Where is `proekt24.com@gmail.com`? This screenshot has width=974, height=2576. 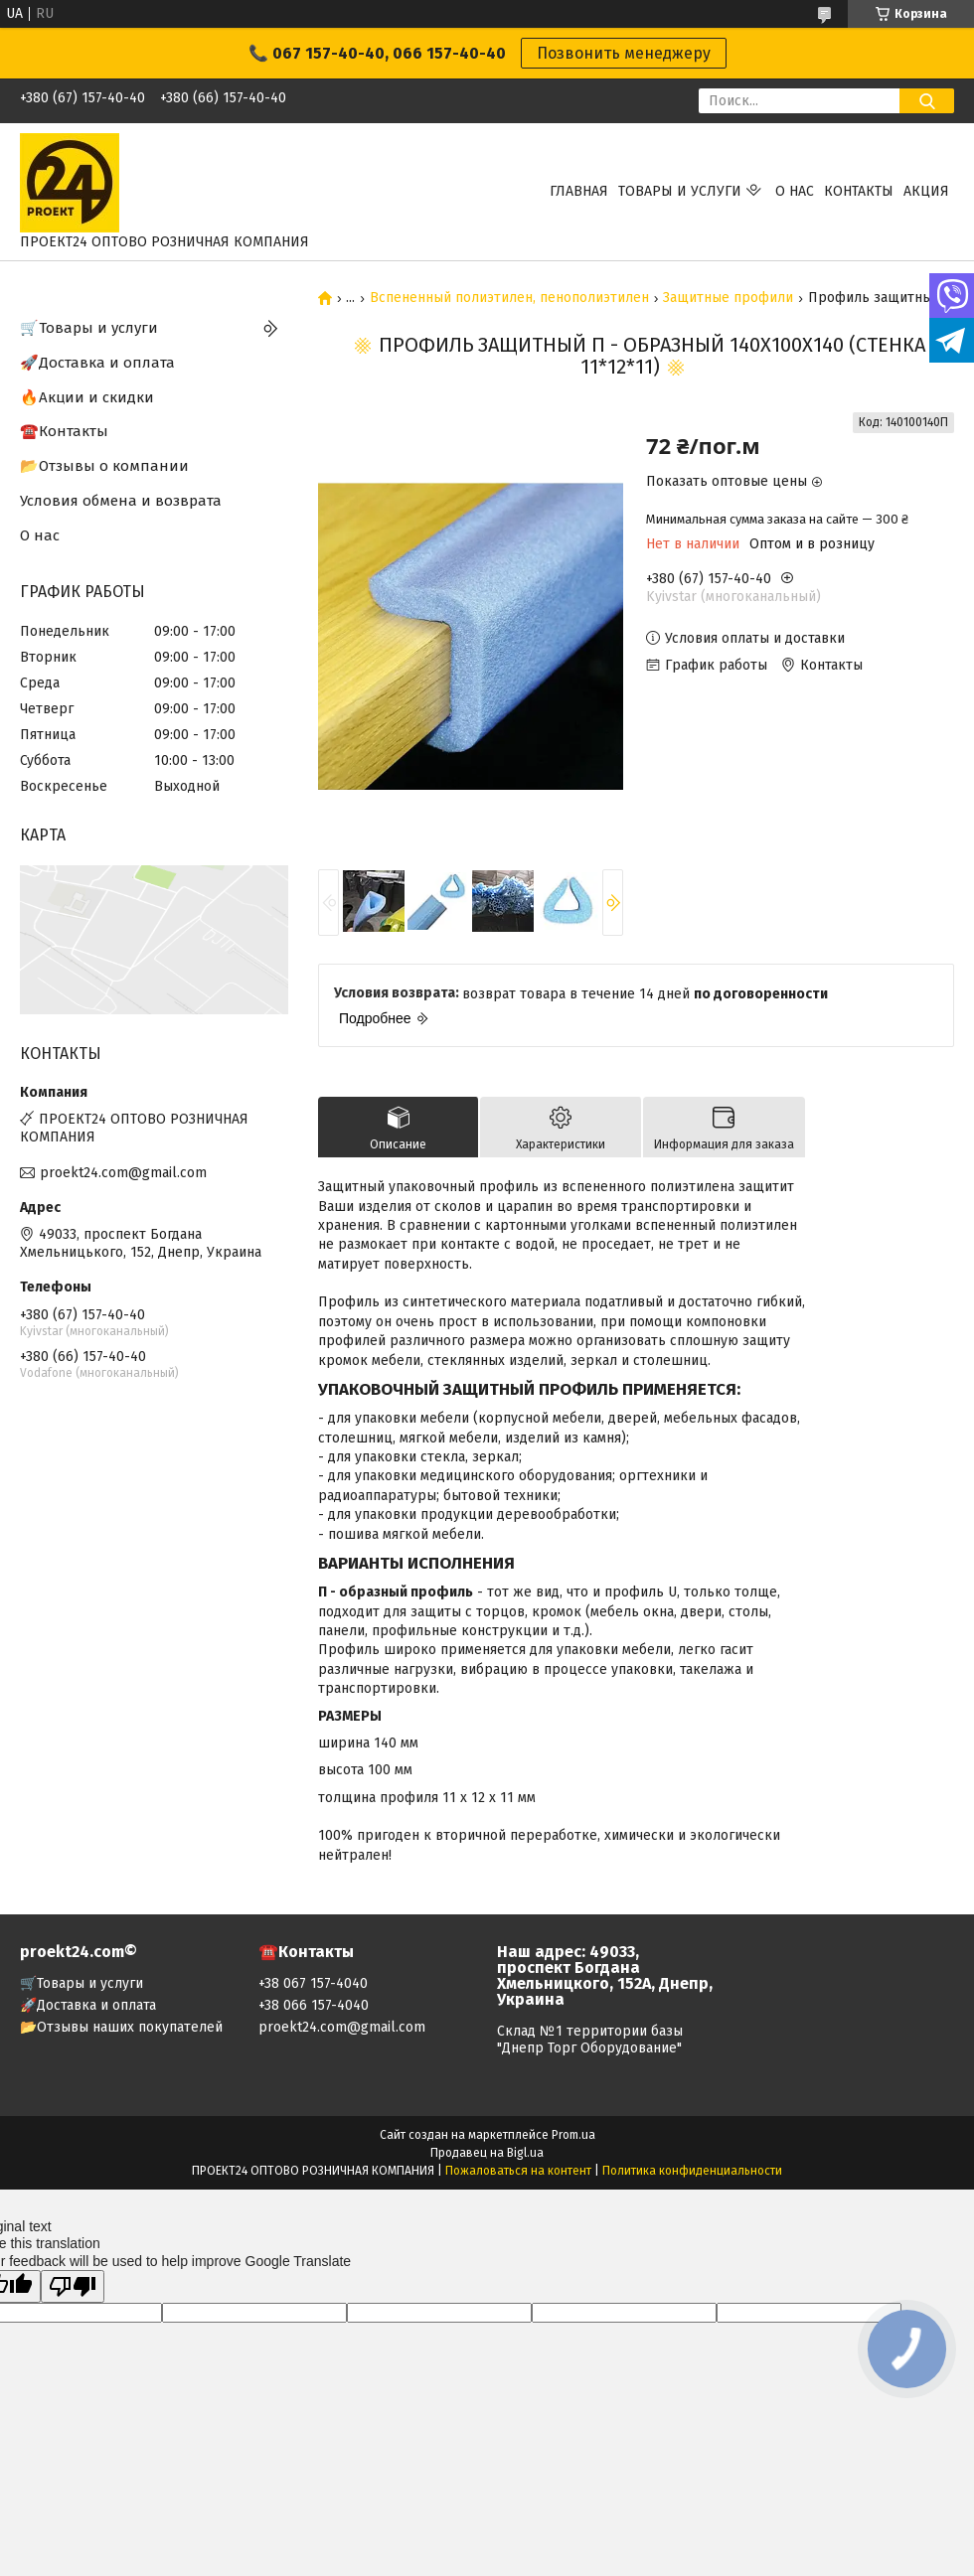
proekt24.com@gmail.com is located at coordinates (123, 1172).